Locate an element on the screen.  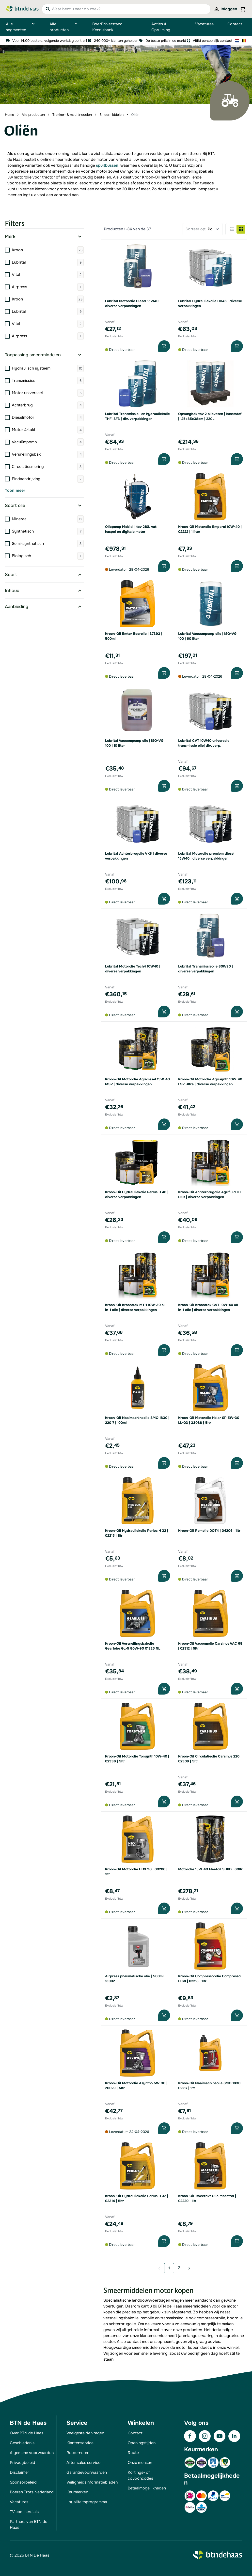
Retourneren is located at coordinates (77, 2452).